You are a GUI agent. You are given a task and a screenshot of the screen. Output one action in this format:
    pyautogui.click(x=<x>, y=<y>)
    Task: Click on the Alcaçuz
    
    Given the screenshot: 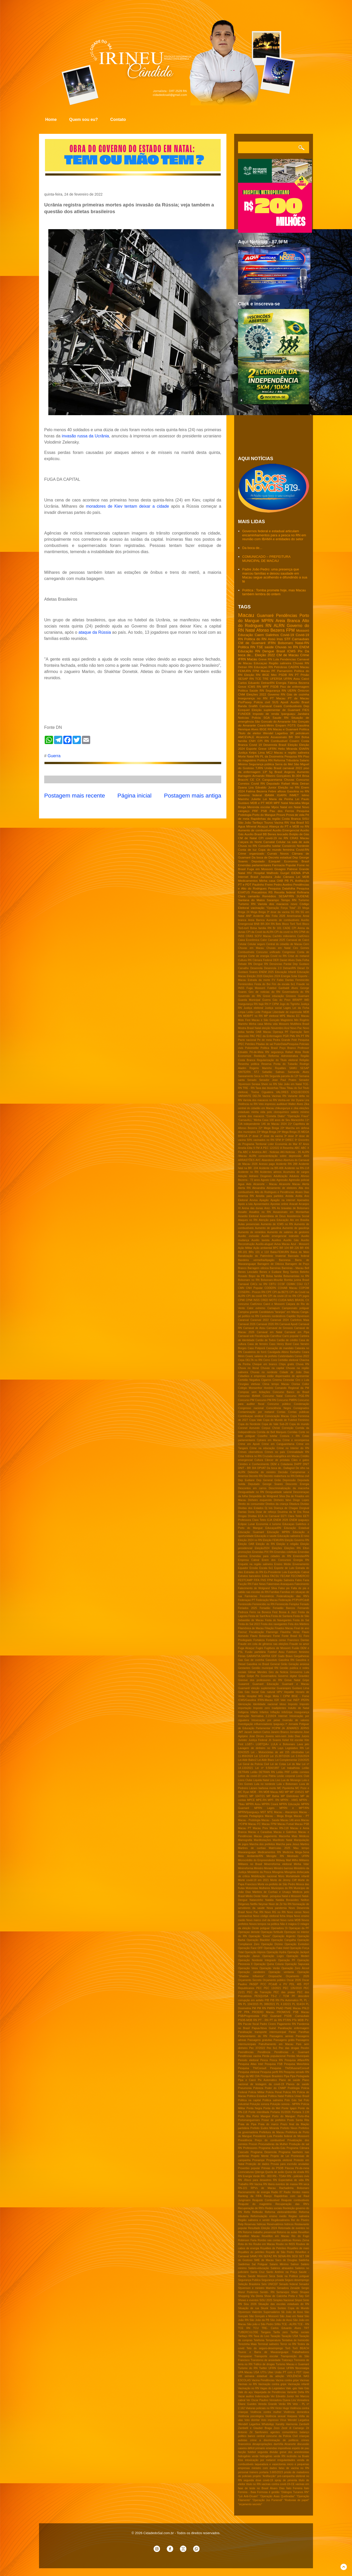 What is the action you would take?
    pyautogui.click(x=262, y=826)
    